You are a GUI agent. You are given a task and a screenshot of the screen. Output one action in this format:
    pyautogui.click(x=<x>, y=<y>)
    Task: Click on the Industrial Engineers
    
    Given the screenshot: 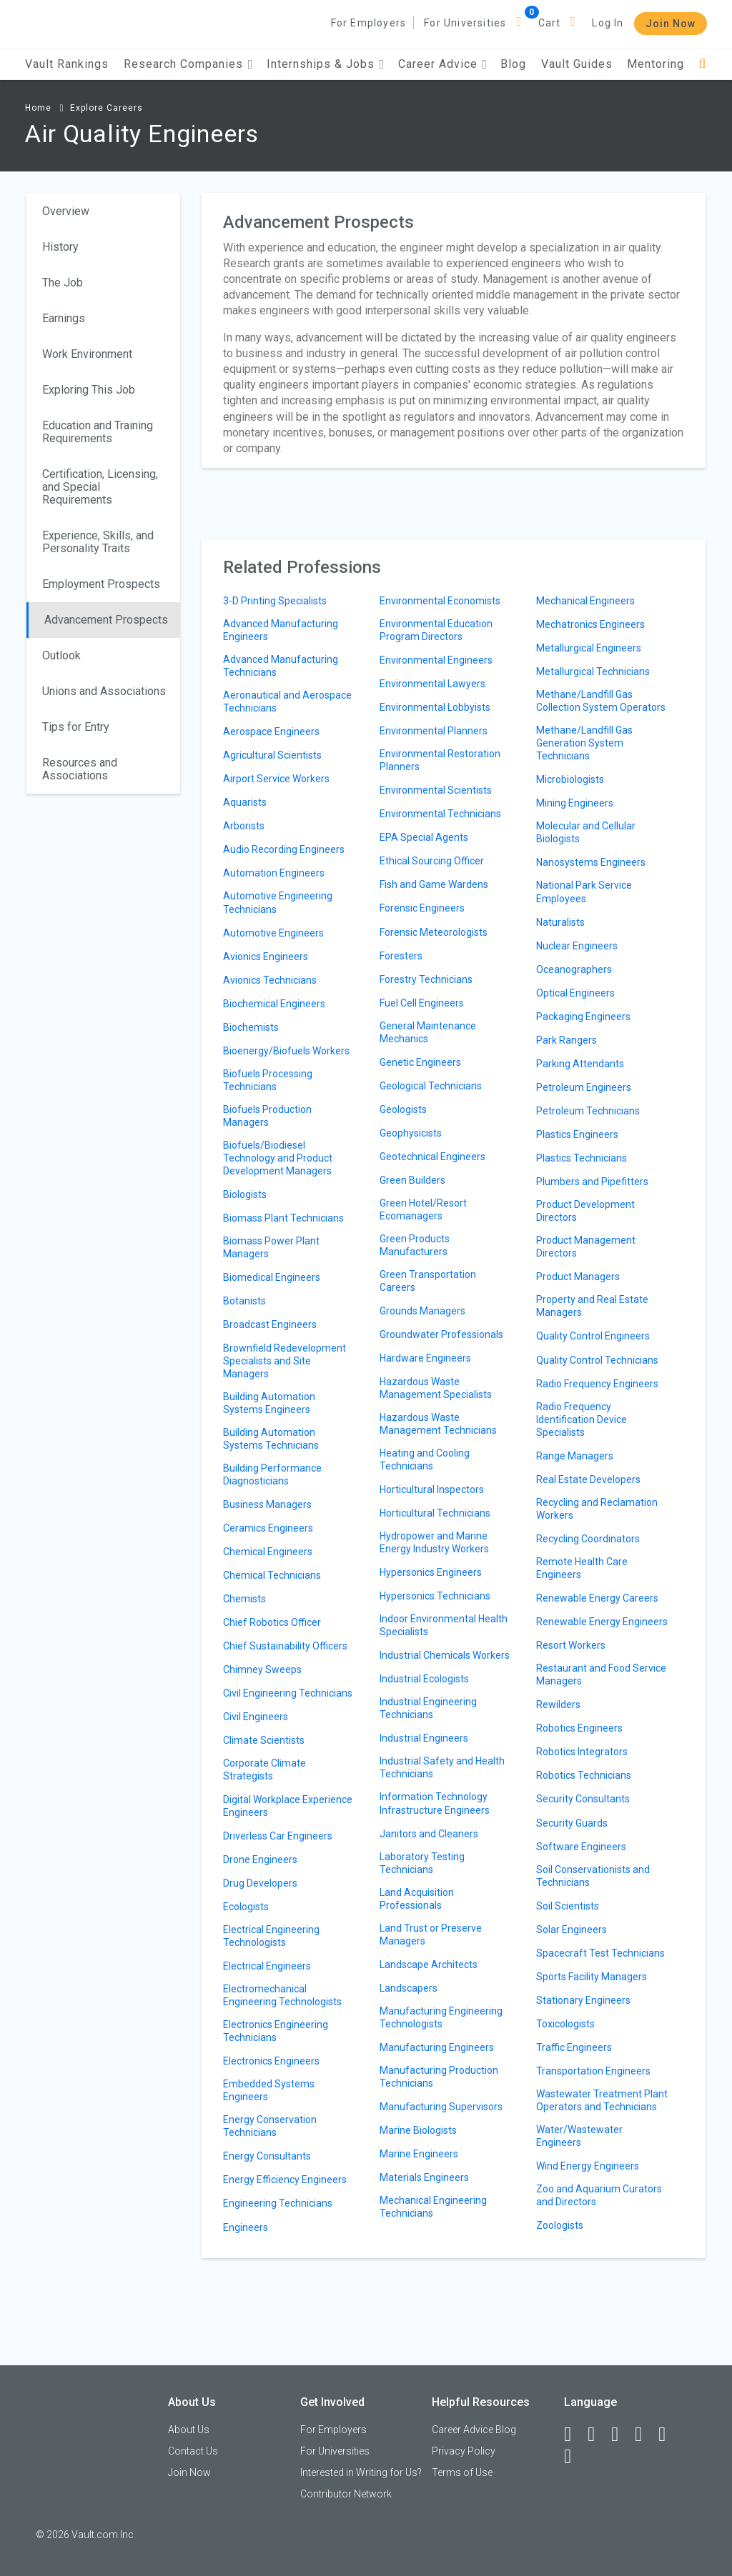 What is the action you would take?
    pyautogui.click(x=424, y=1738)
    